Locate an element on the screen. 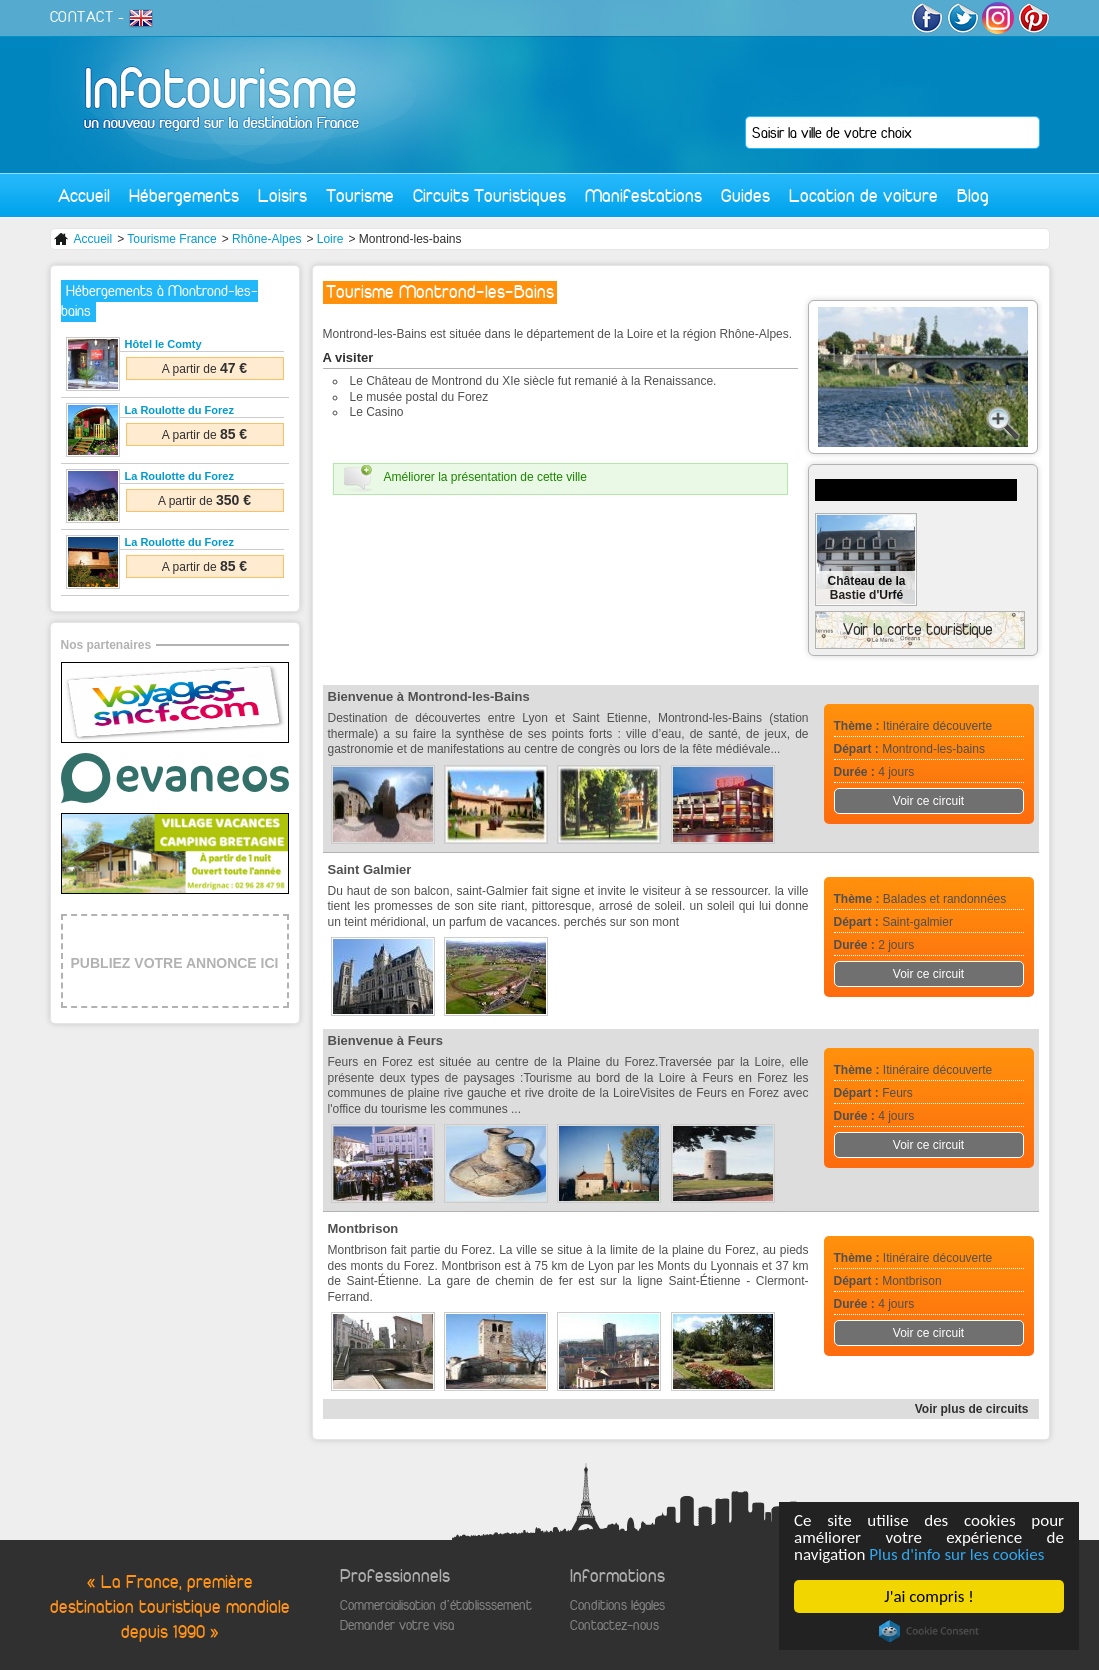  Voir plus de circuits is located at coordinates (972, 1409).